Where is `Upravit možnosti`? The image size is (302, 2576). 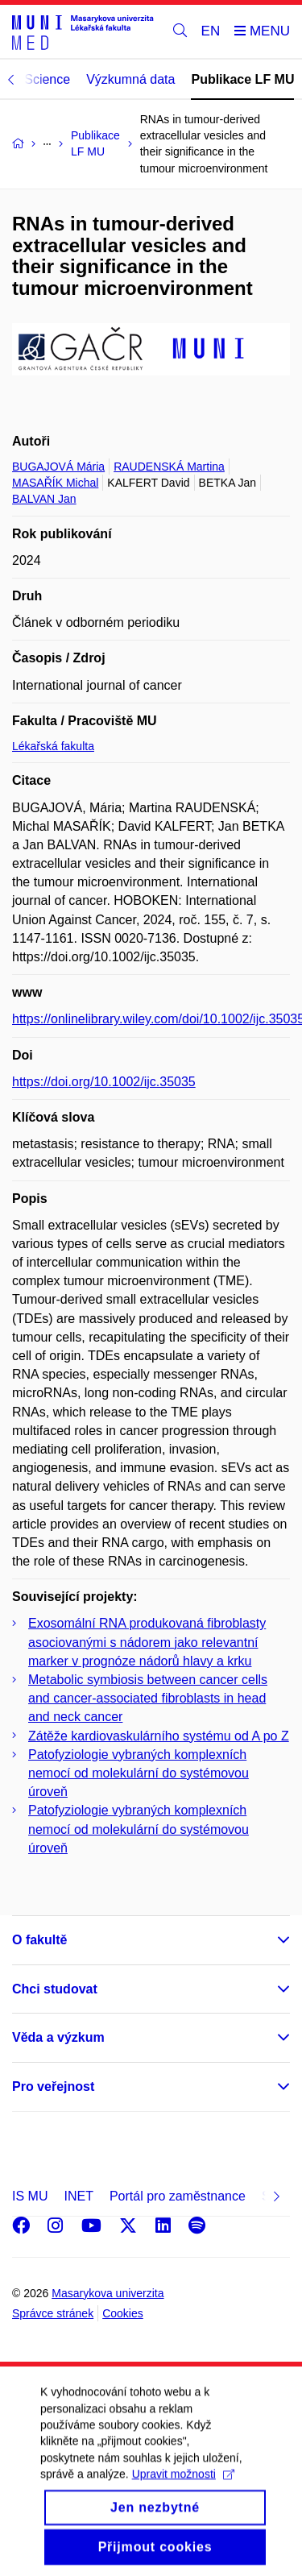 Upravit možnosti is located at coordinates (183, 2494).